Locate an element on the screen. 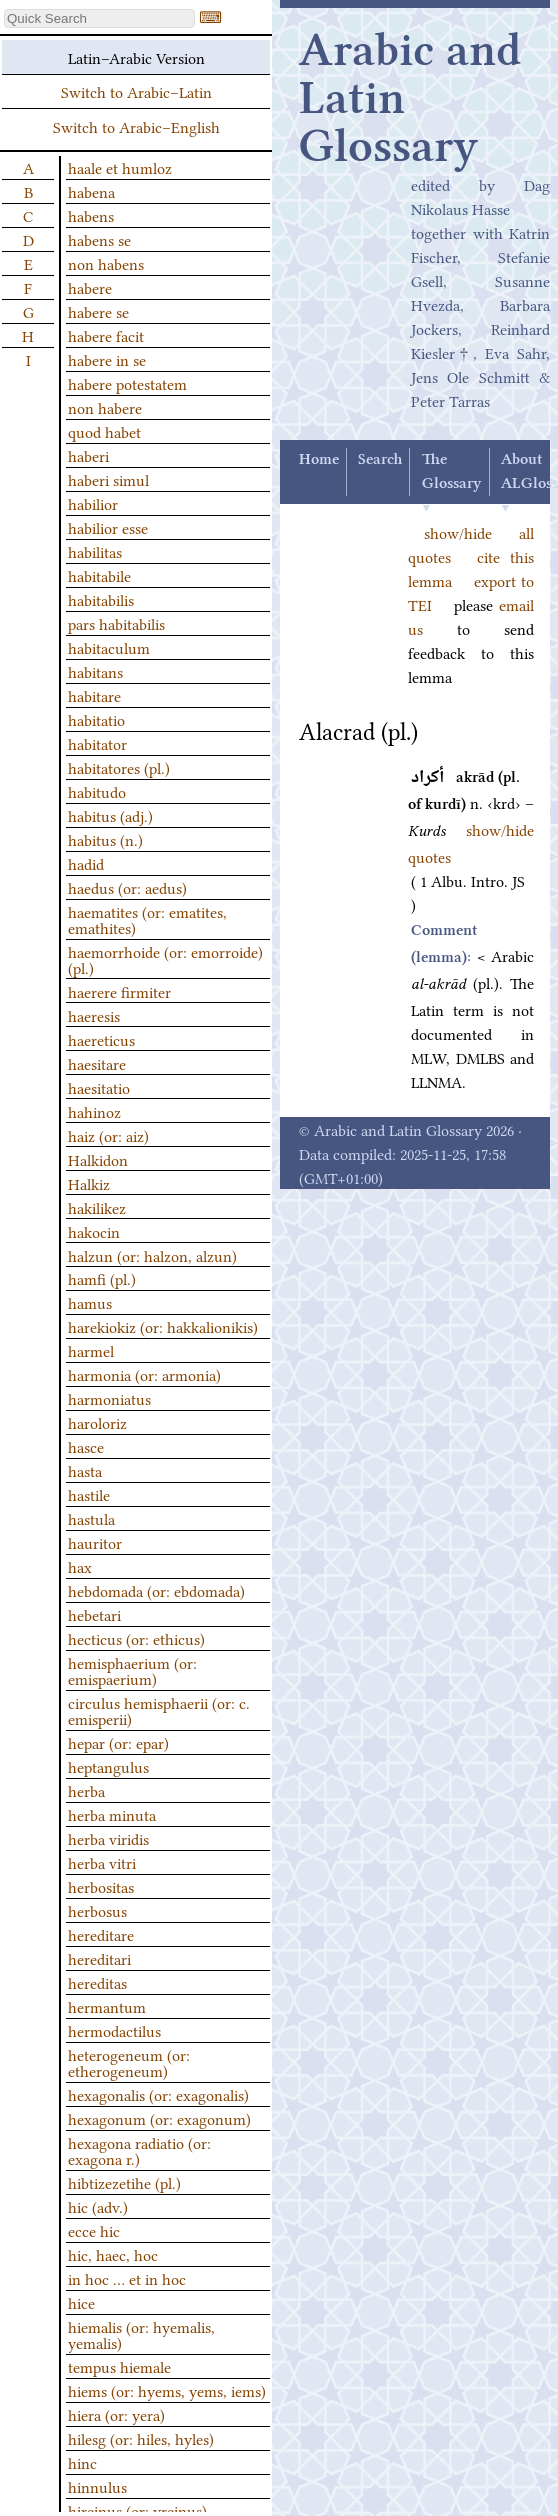 The width and height of the screenshot is (558, 2516). hic (adv.) is located at coordinates (98, 2206).